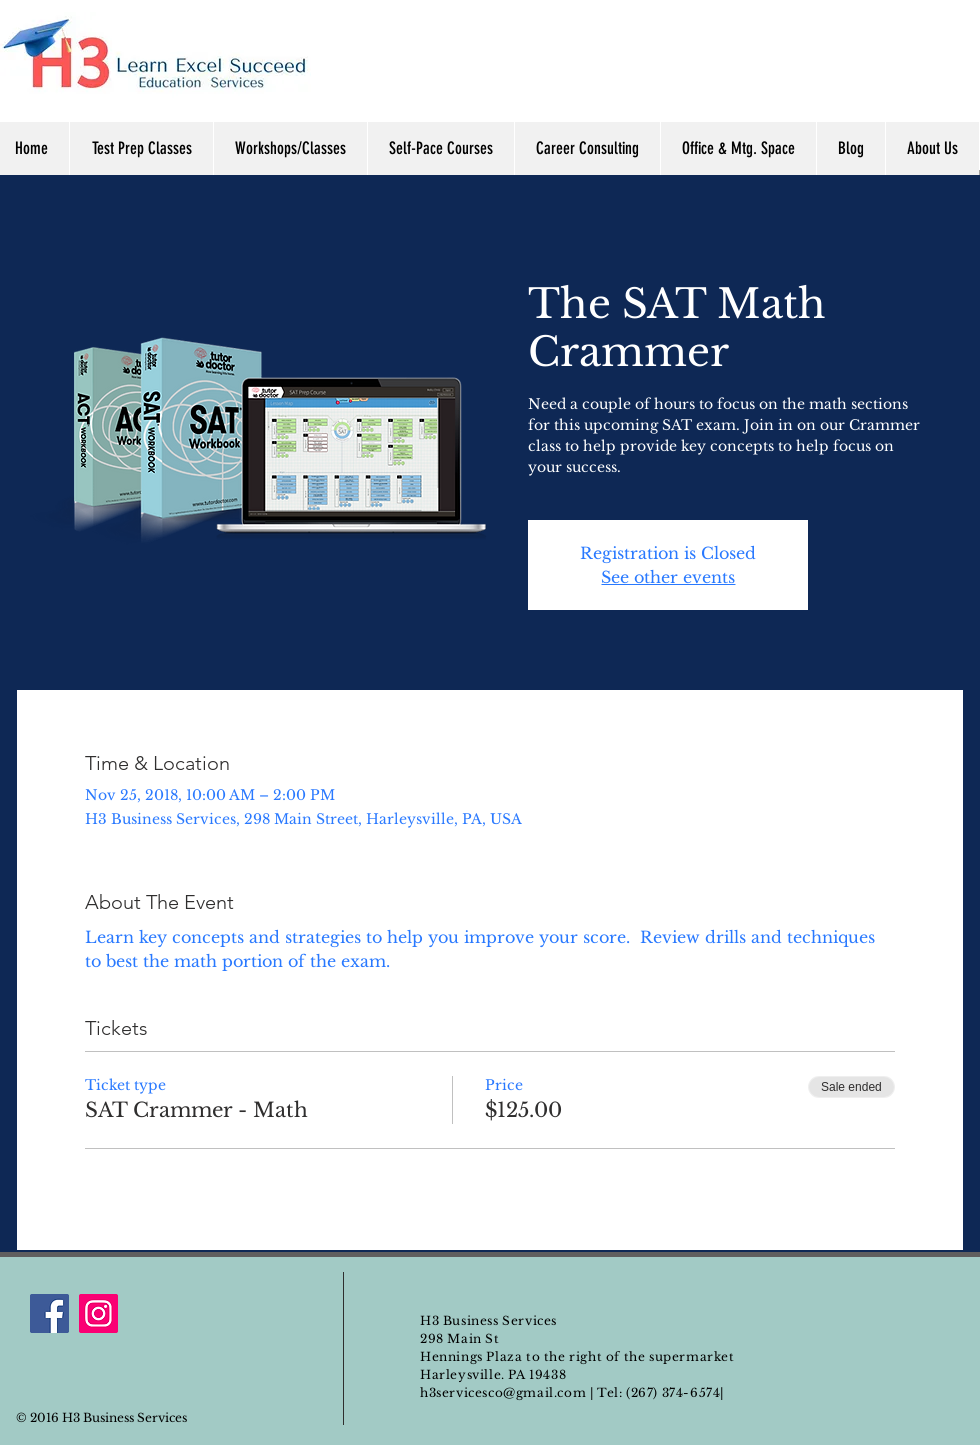 This screenshot has height=1445, width=980. What do you see at coordinates (503, 1392) in the screenshot?
I see `h3servicesco@gmail.com` at bounding box center [503, 1392].